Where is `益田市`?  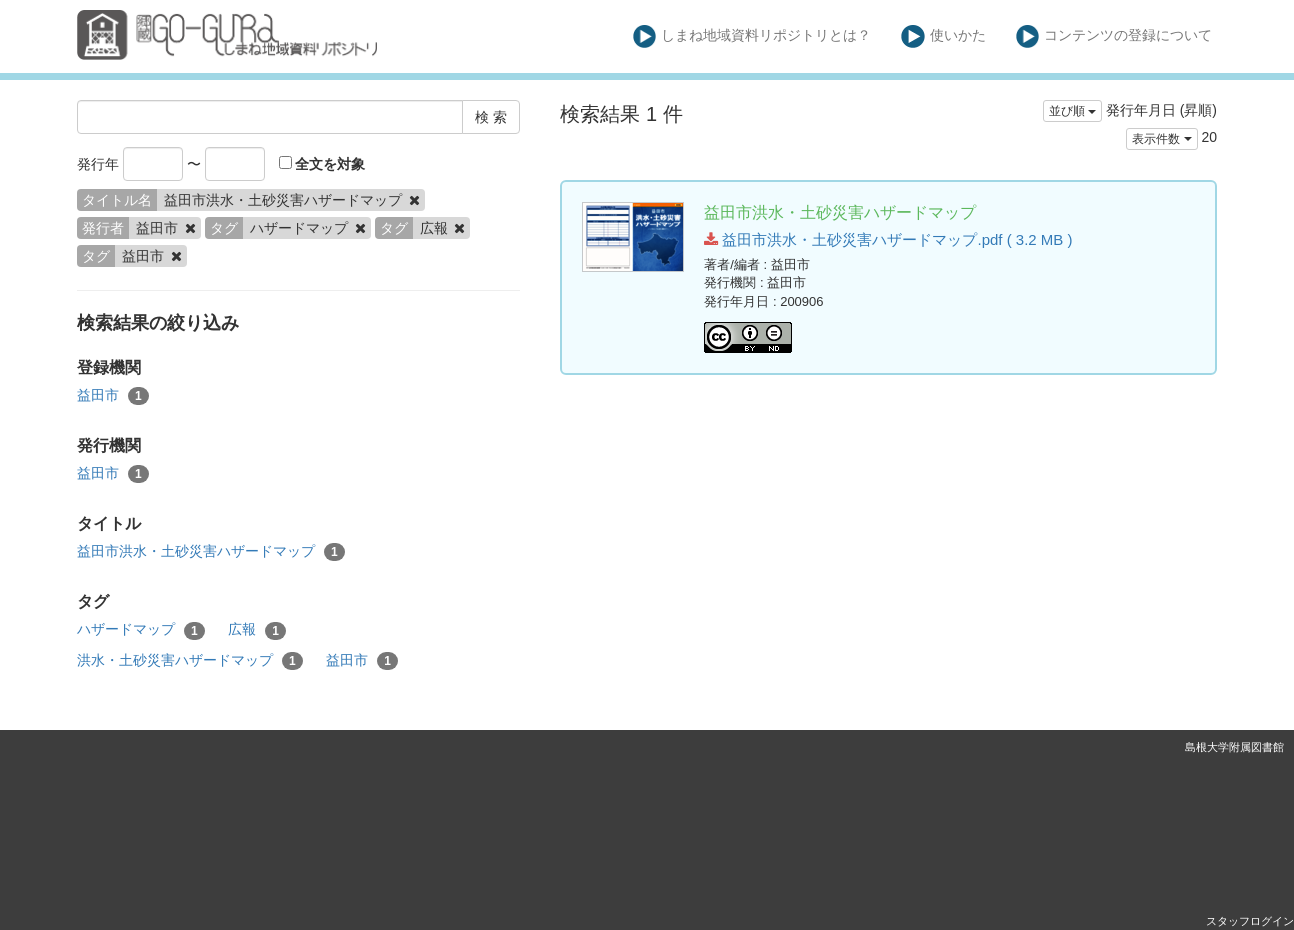
益田市 is located at coordinates (113, 396).